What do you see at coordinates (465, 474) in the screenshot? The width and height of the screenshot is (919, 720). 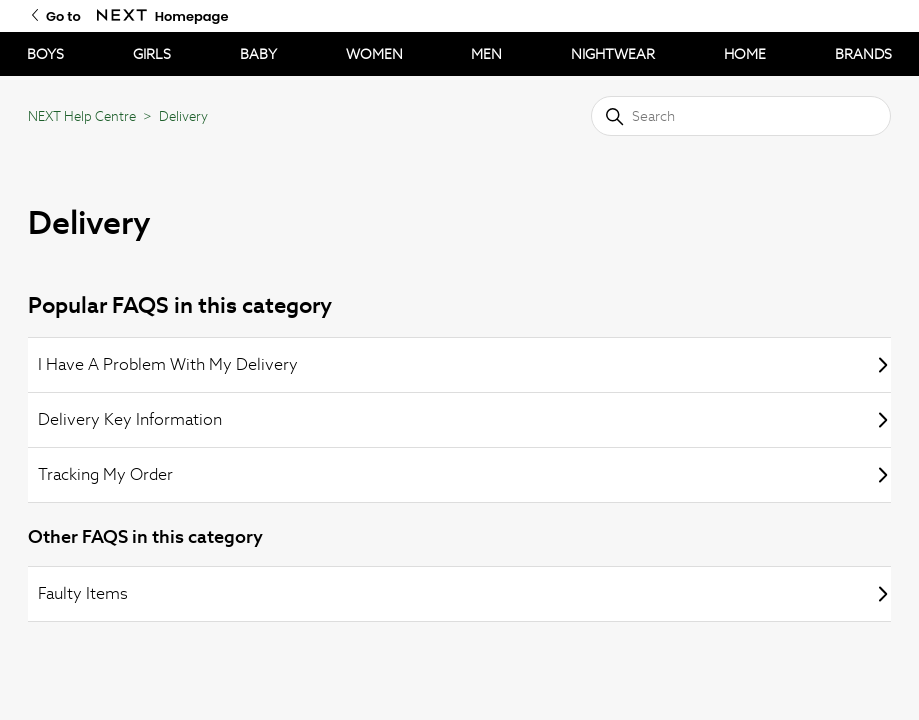 I see `Tracking My Order` at bounding box center [465, 474].